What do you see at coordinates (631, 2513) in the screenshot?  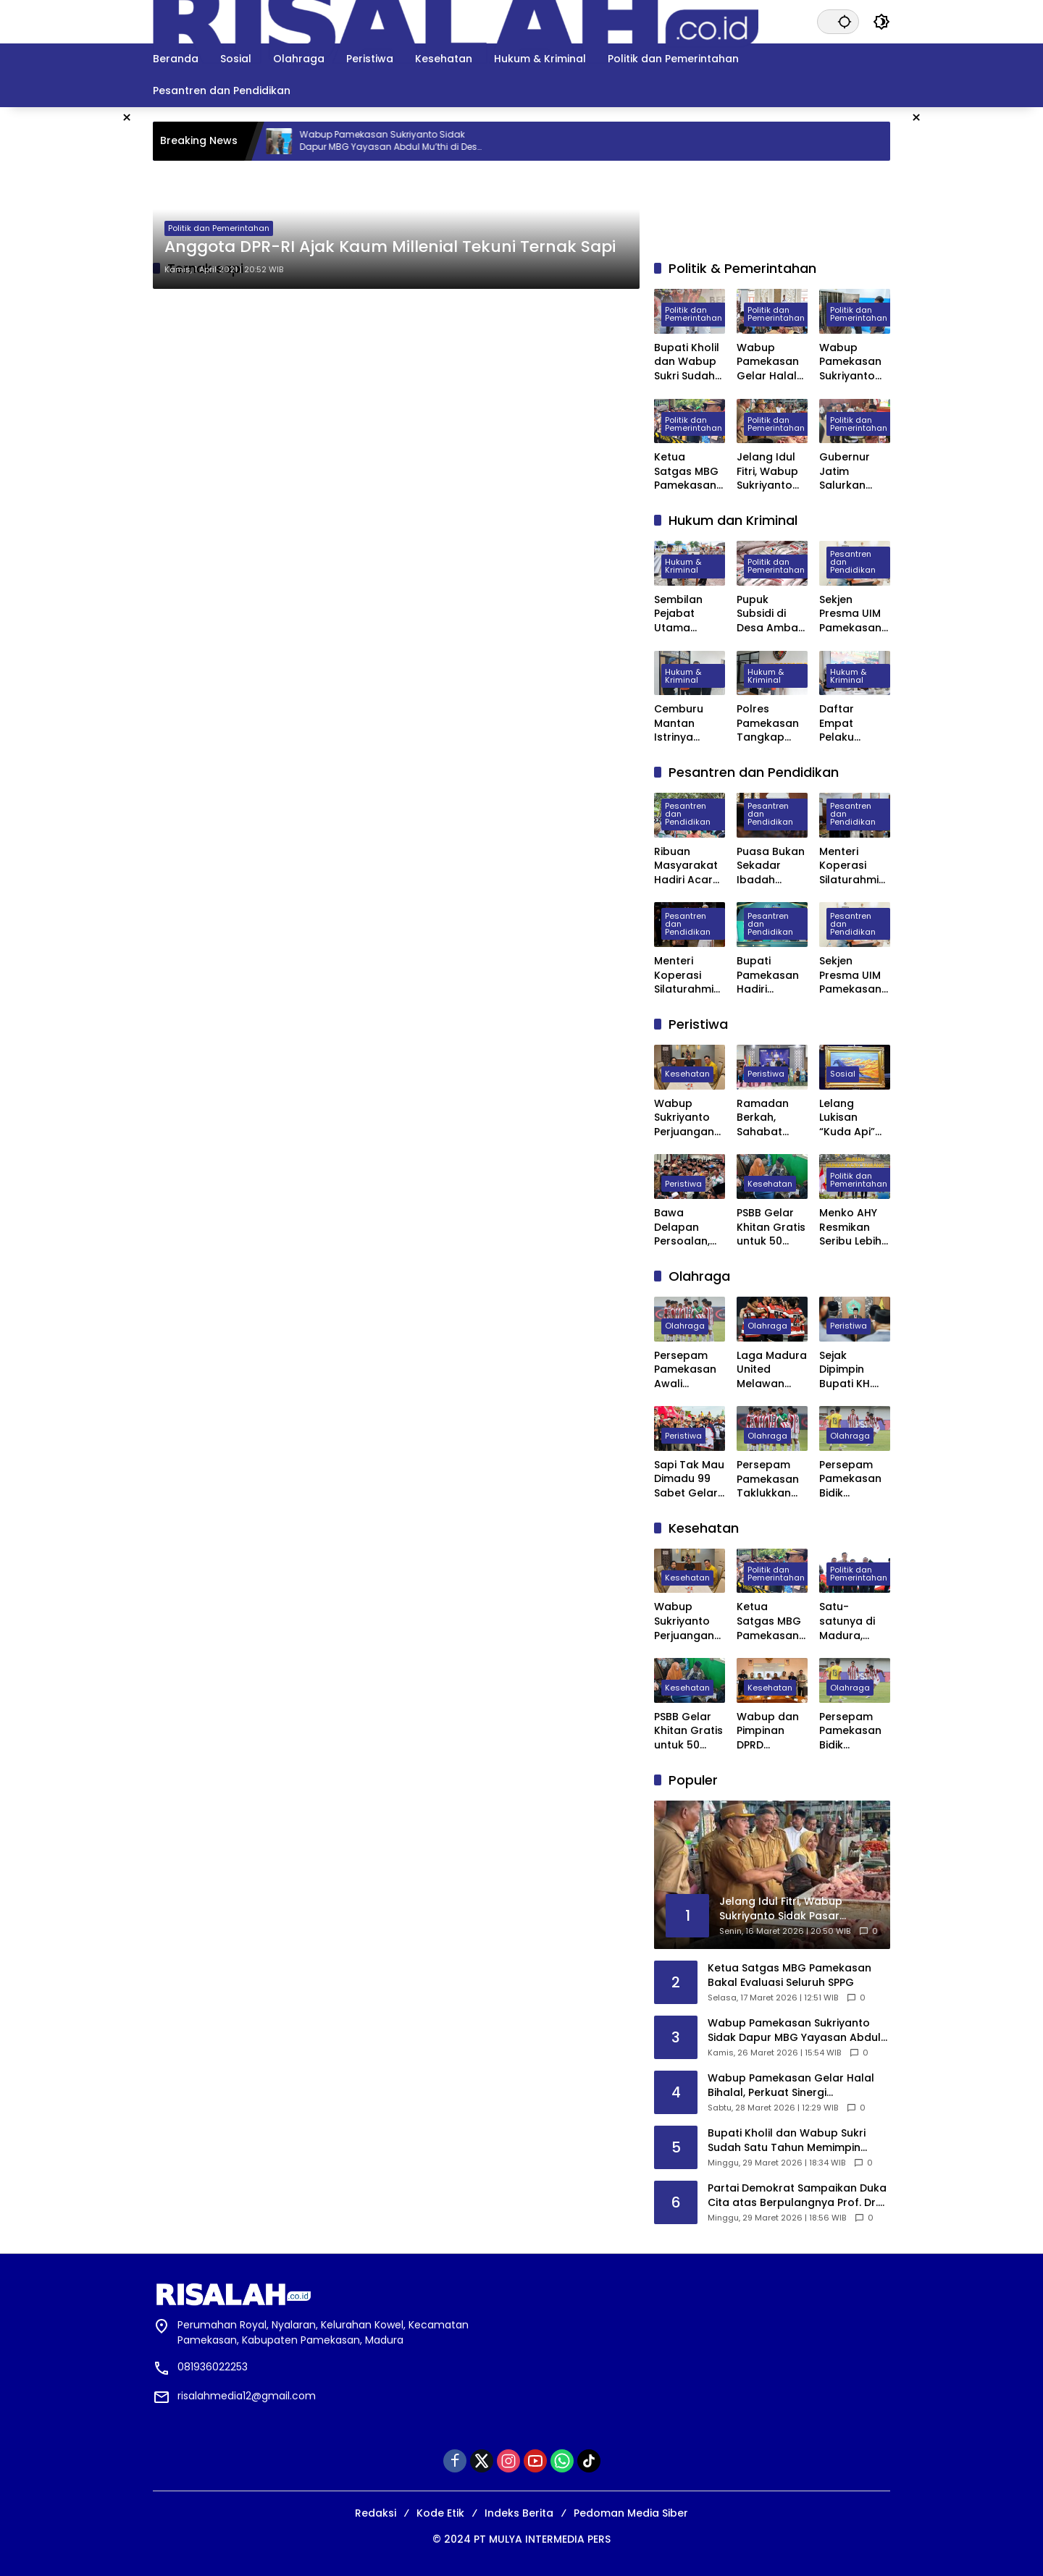 I see `Pedoman Media Siber` at bounding box center [631, 2513].